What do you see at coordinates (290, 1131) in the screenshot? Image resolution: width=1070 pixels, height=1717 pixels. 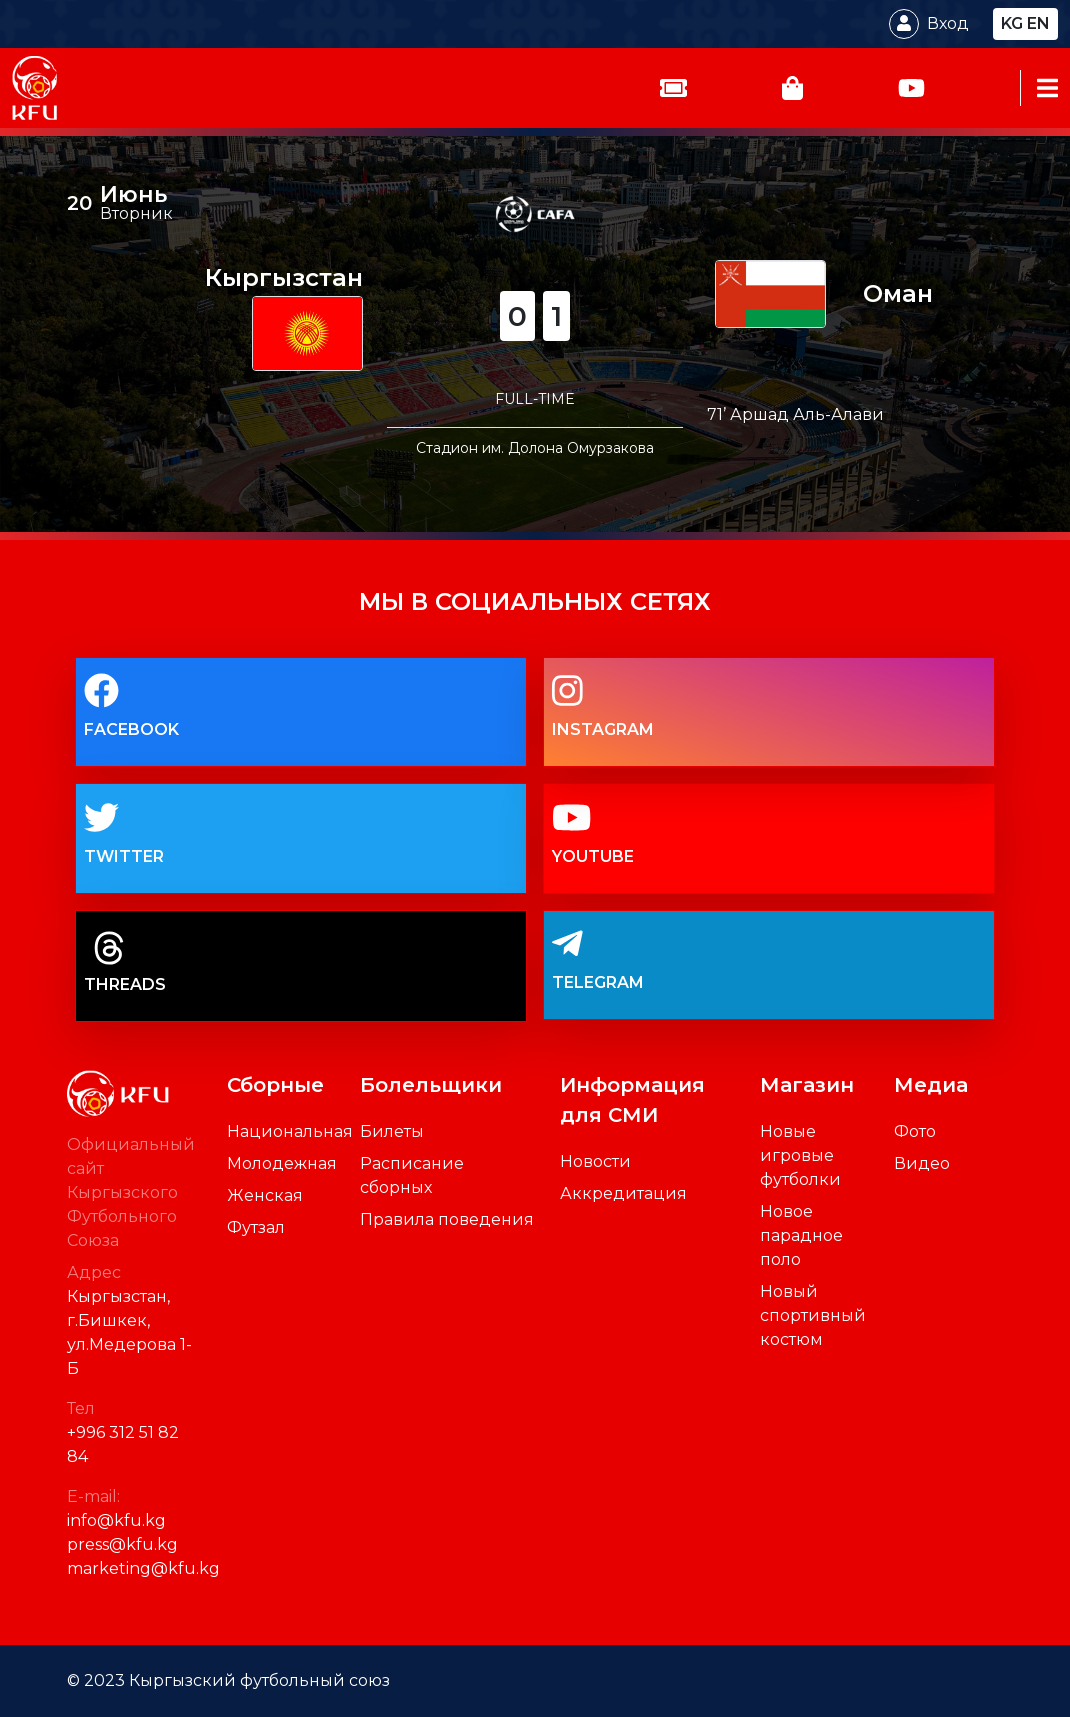 I see `Национальная` at bounding box center [290, 1131].